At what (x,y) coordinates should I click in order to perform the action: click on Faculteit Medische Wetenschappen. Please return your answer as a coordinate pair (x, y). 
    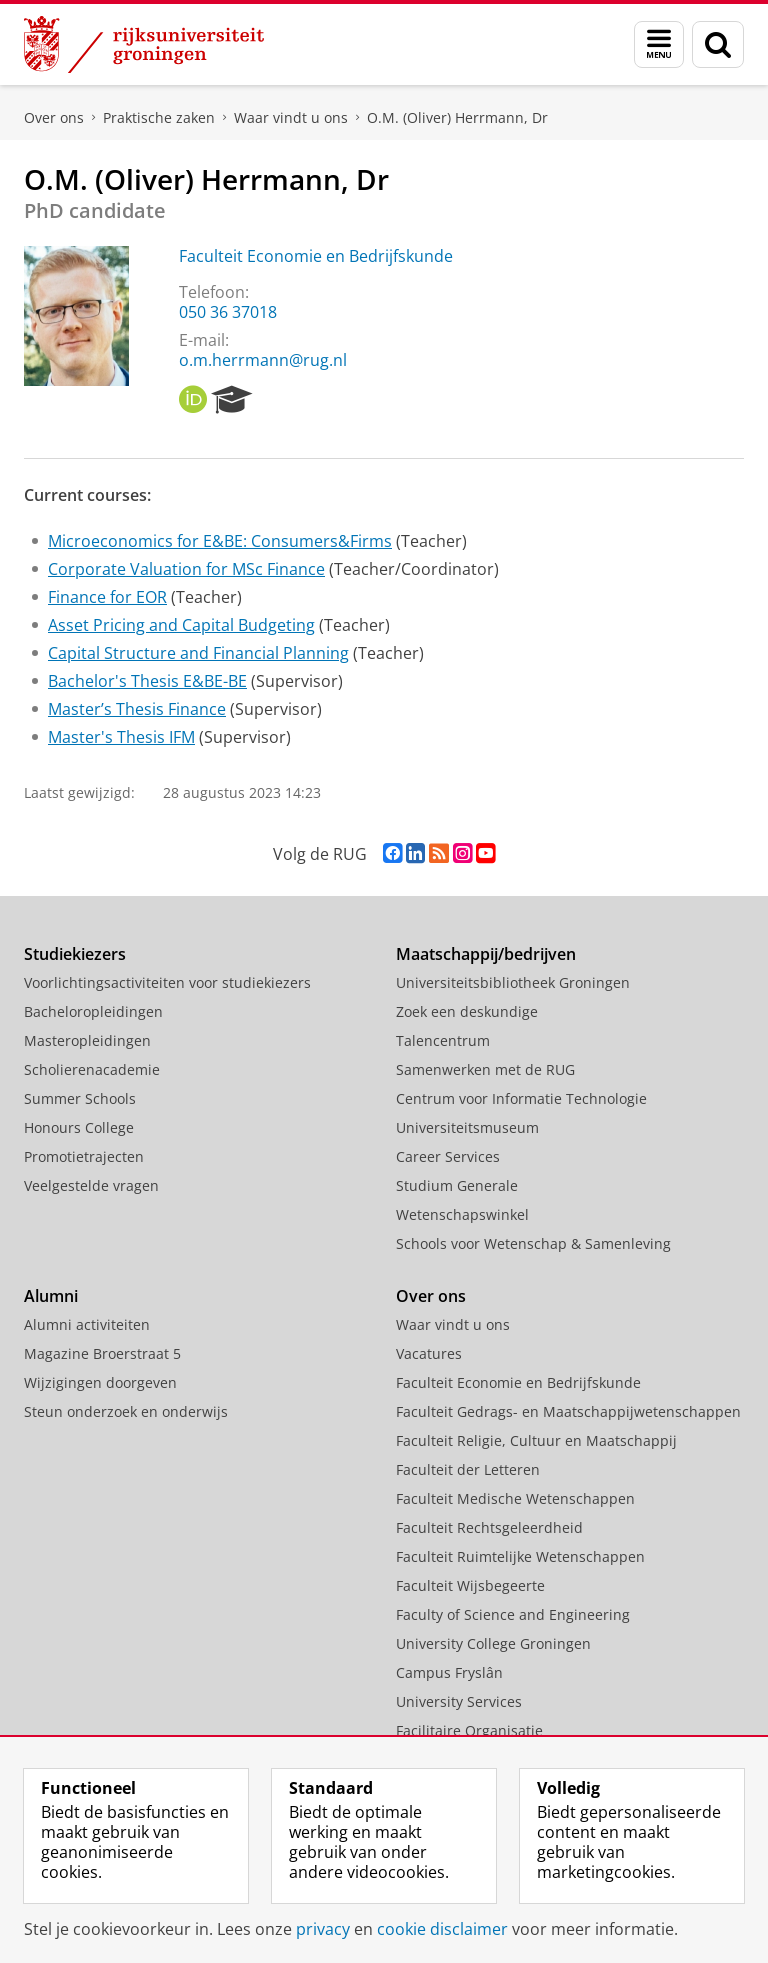
    Looking at the image, I should click on (515, 1498).